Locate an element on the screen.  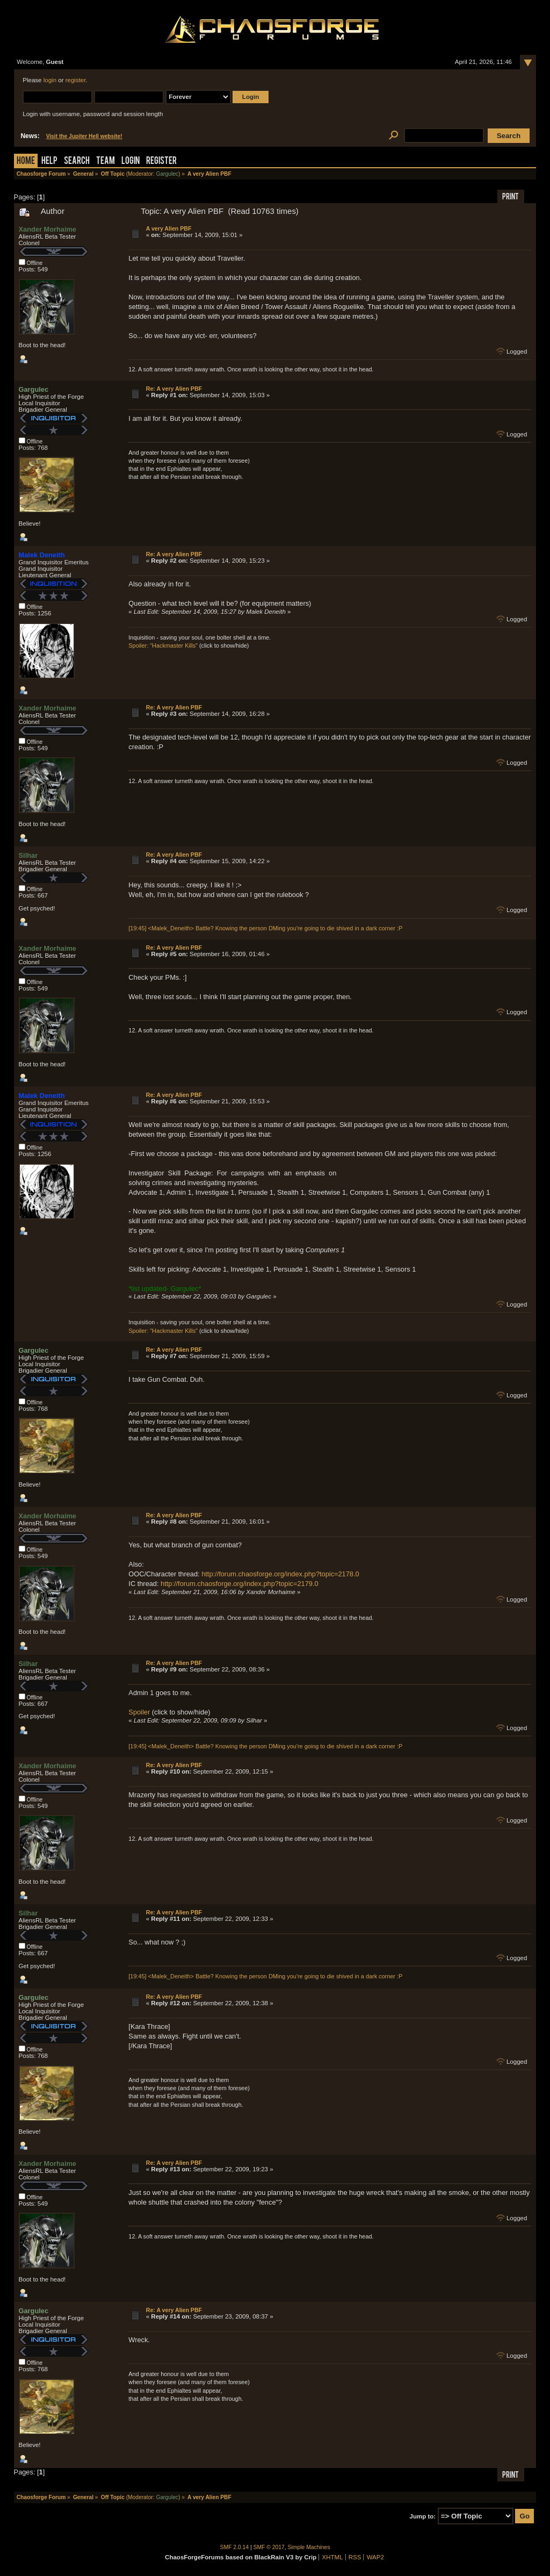
SMF © 2017 is located at coordinates (269, 2547).